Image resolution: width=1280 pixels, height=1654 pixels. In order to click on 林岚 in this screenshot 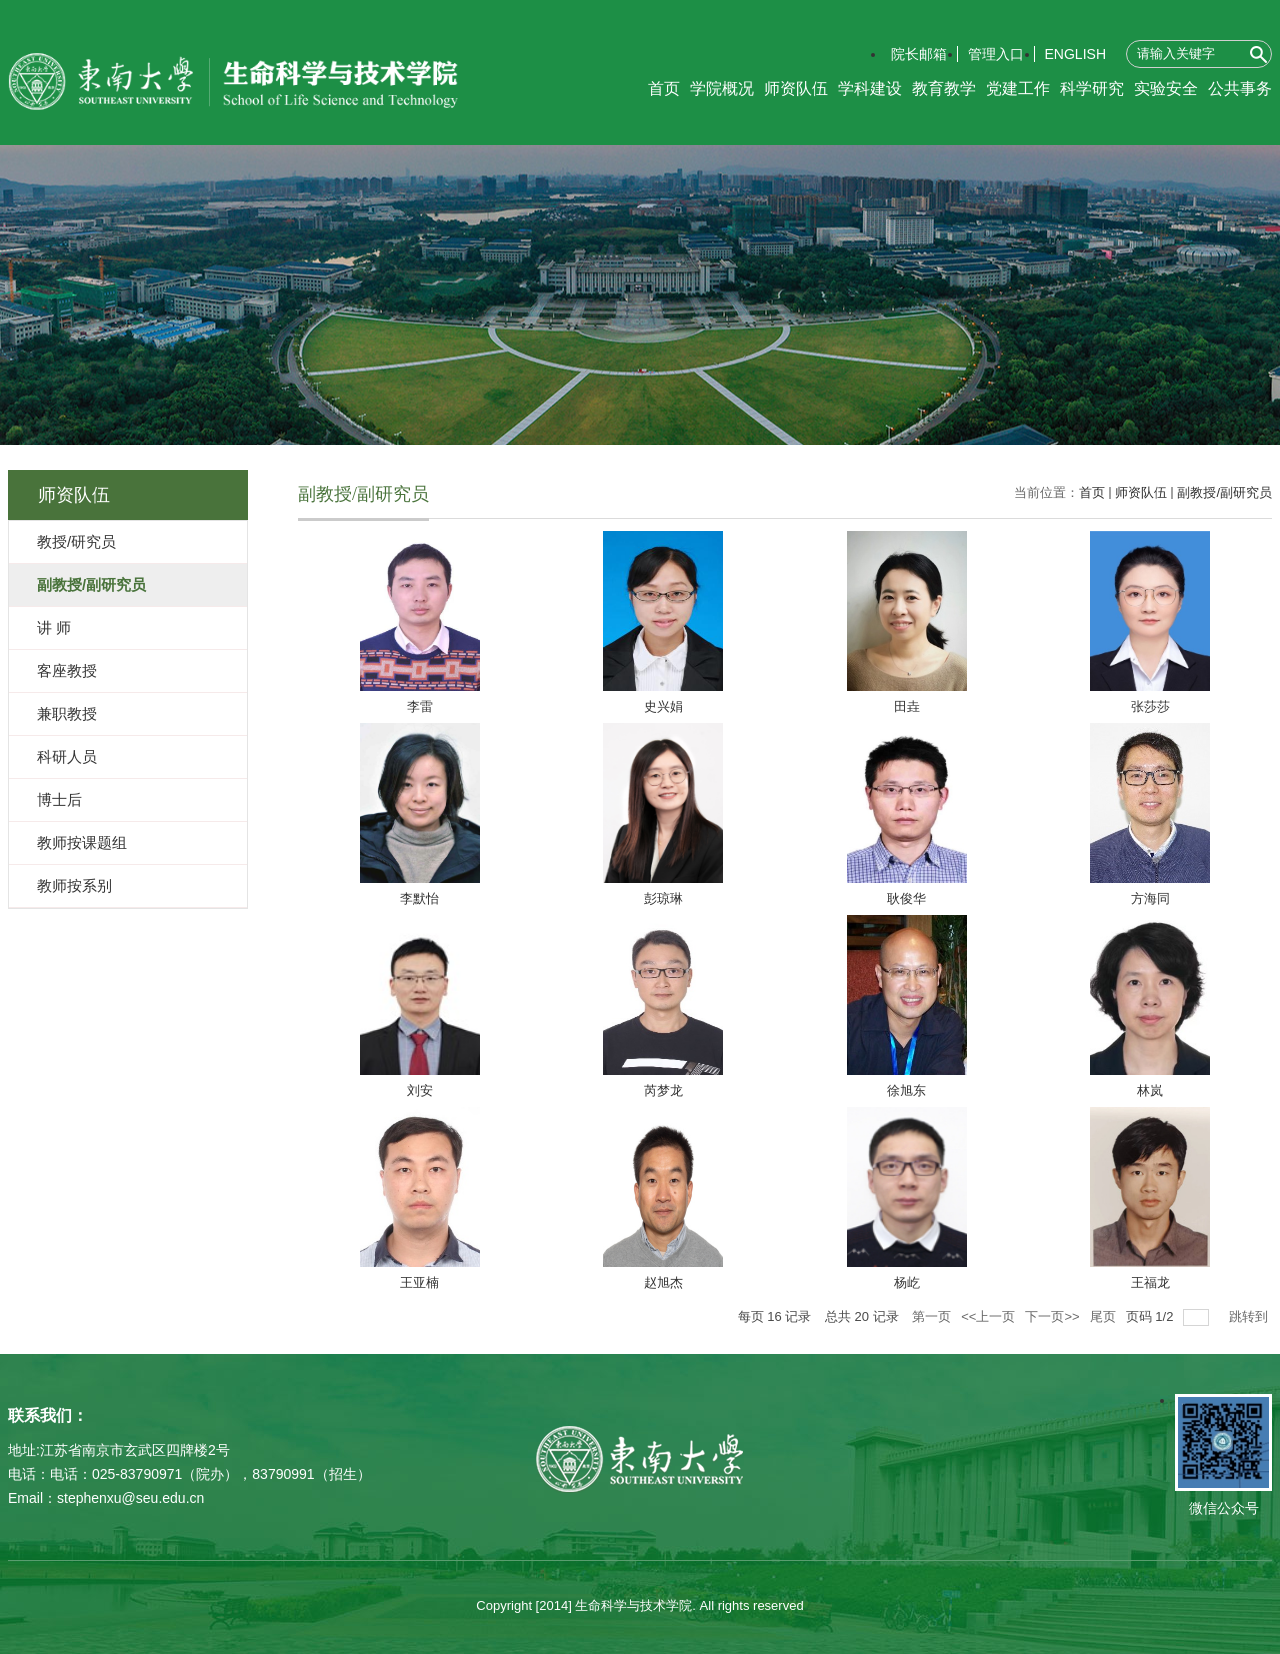, I will do `click(1150, 1090)`.